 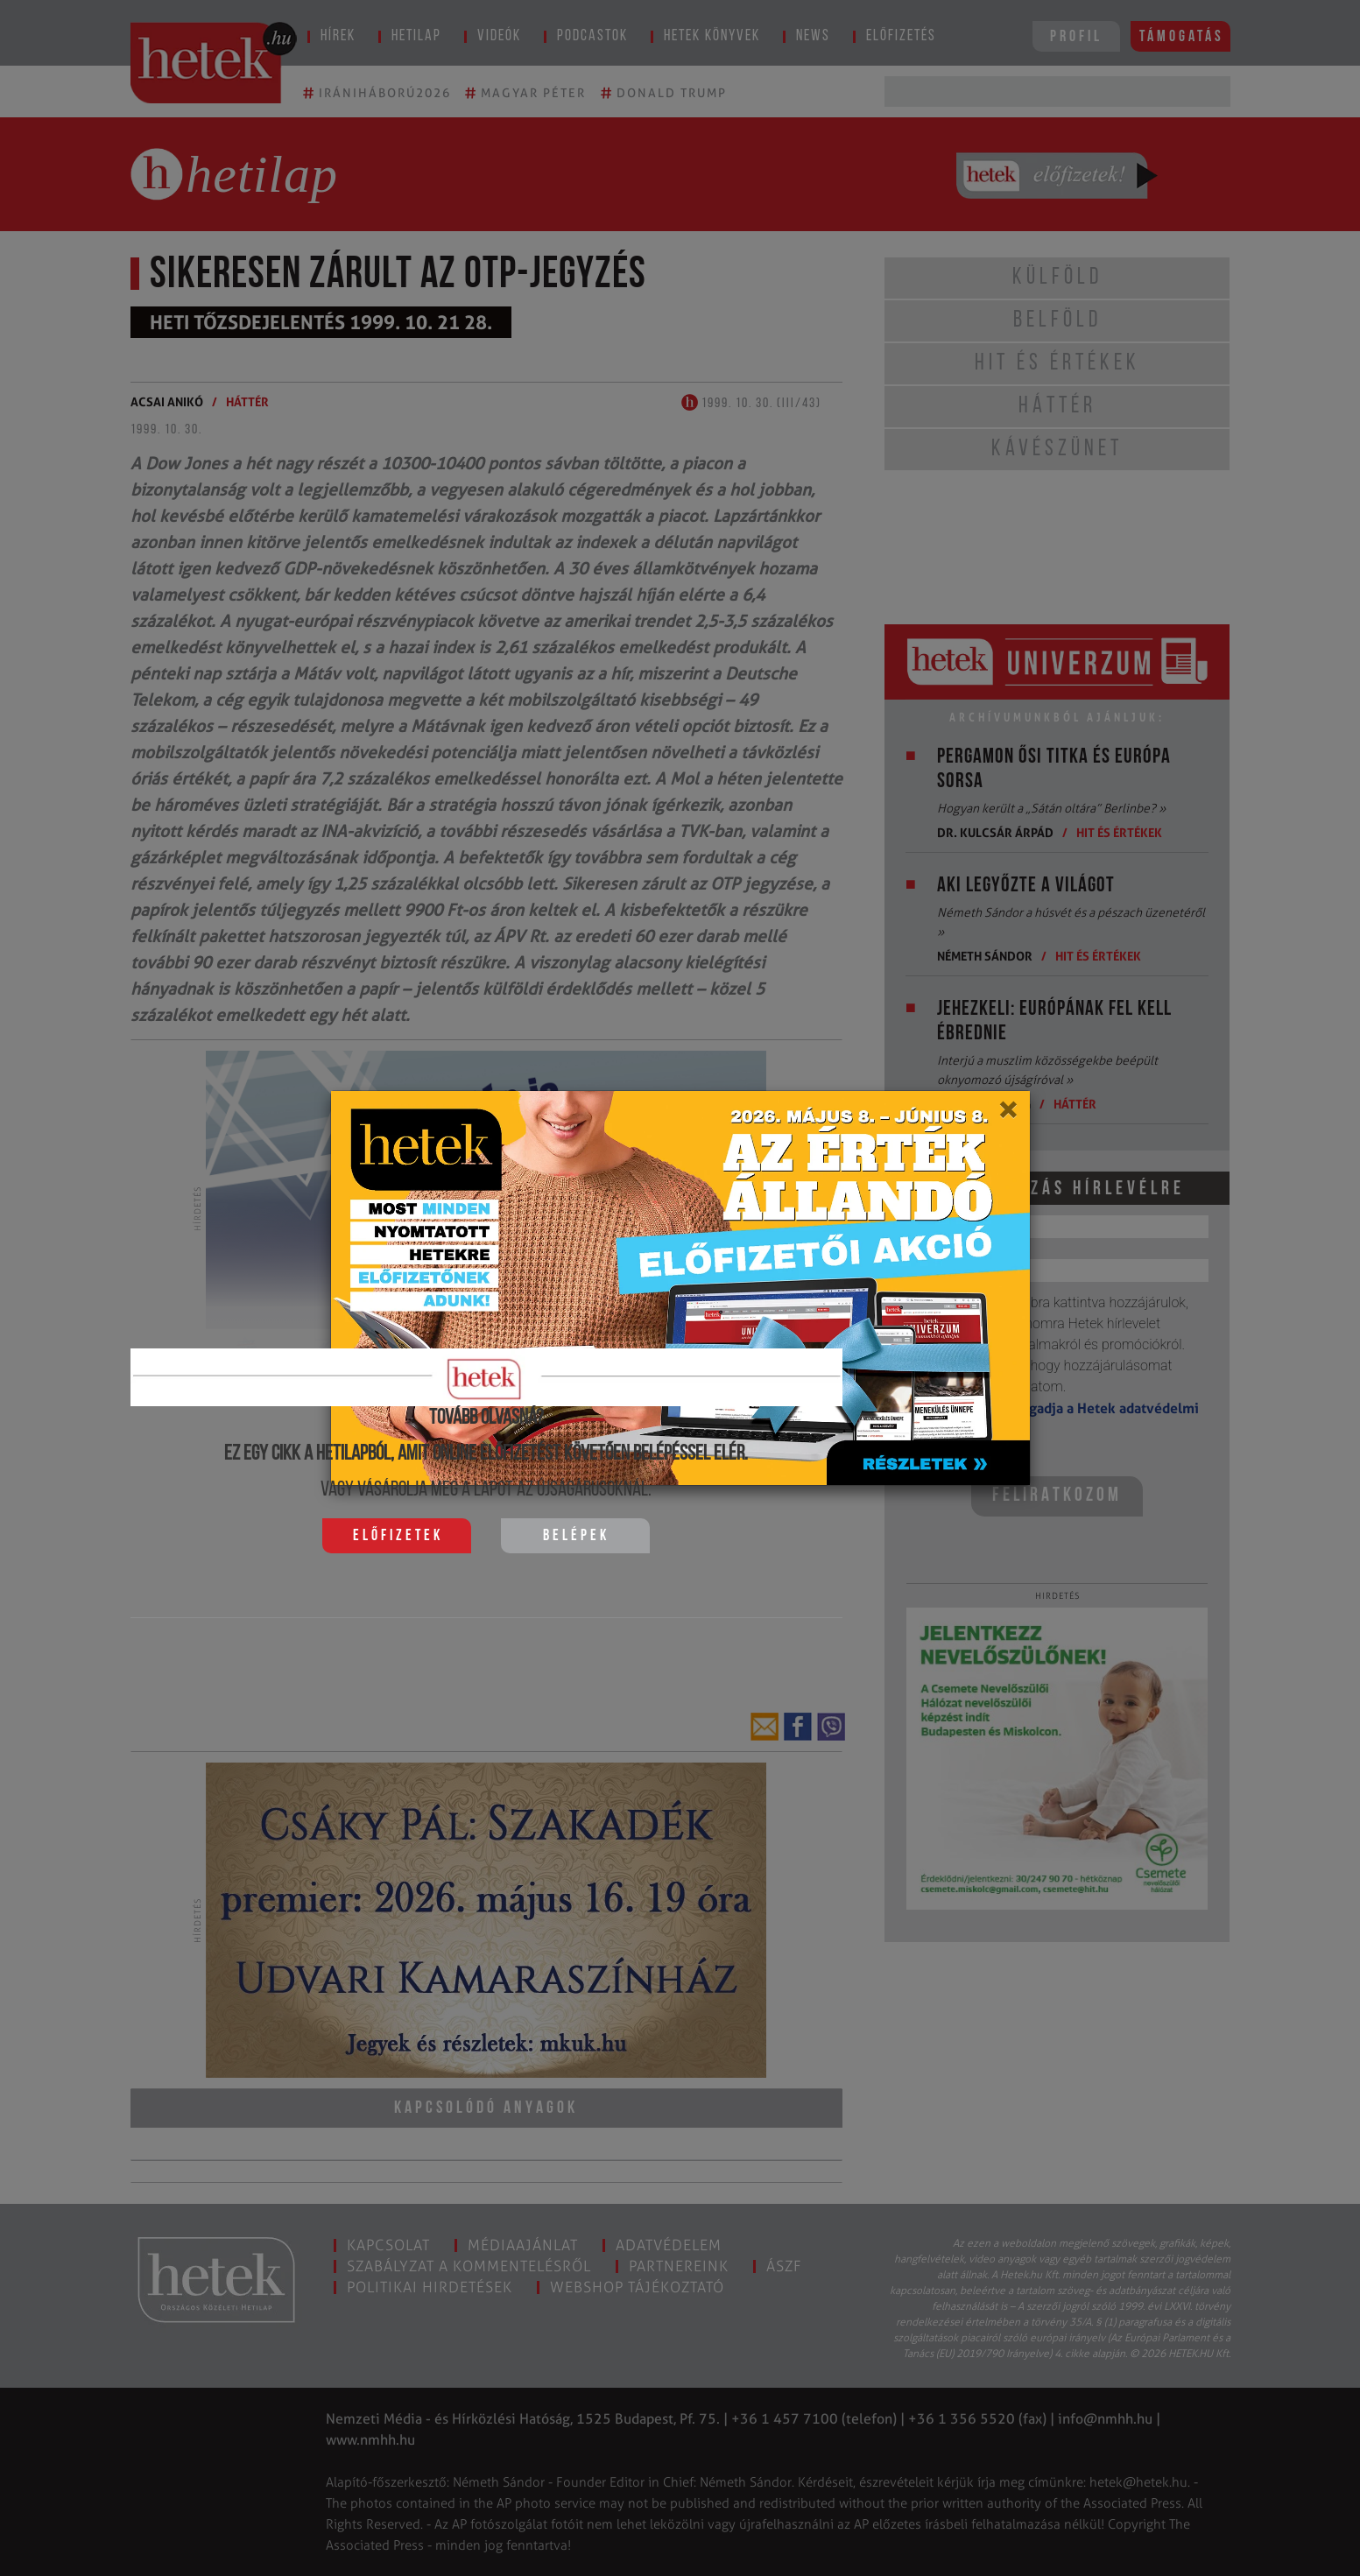 I want to click on Előfizetek, so click(x=398, y=1536).